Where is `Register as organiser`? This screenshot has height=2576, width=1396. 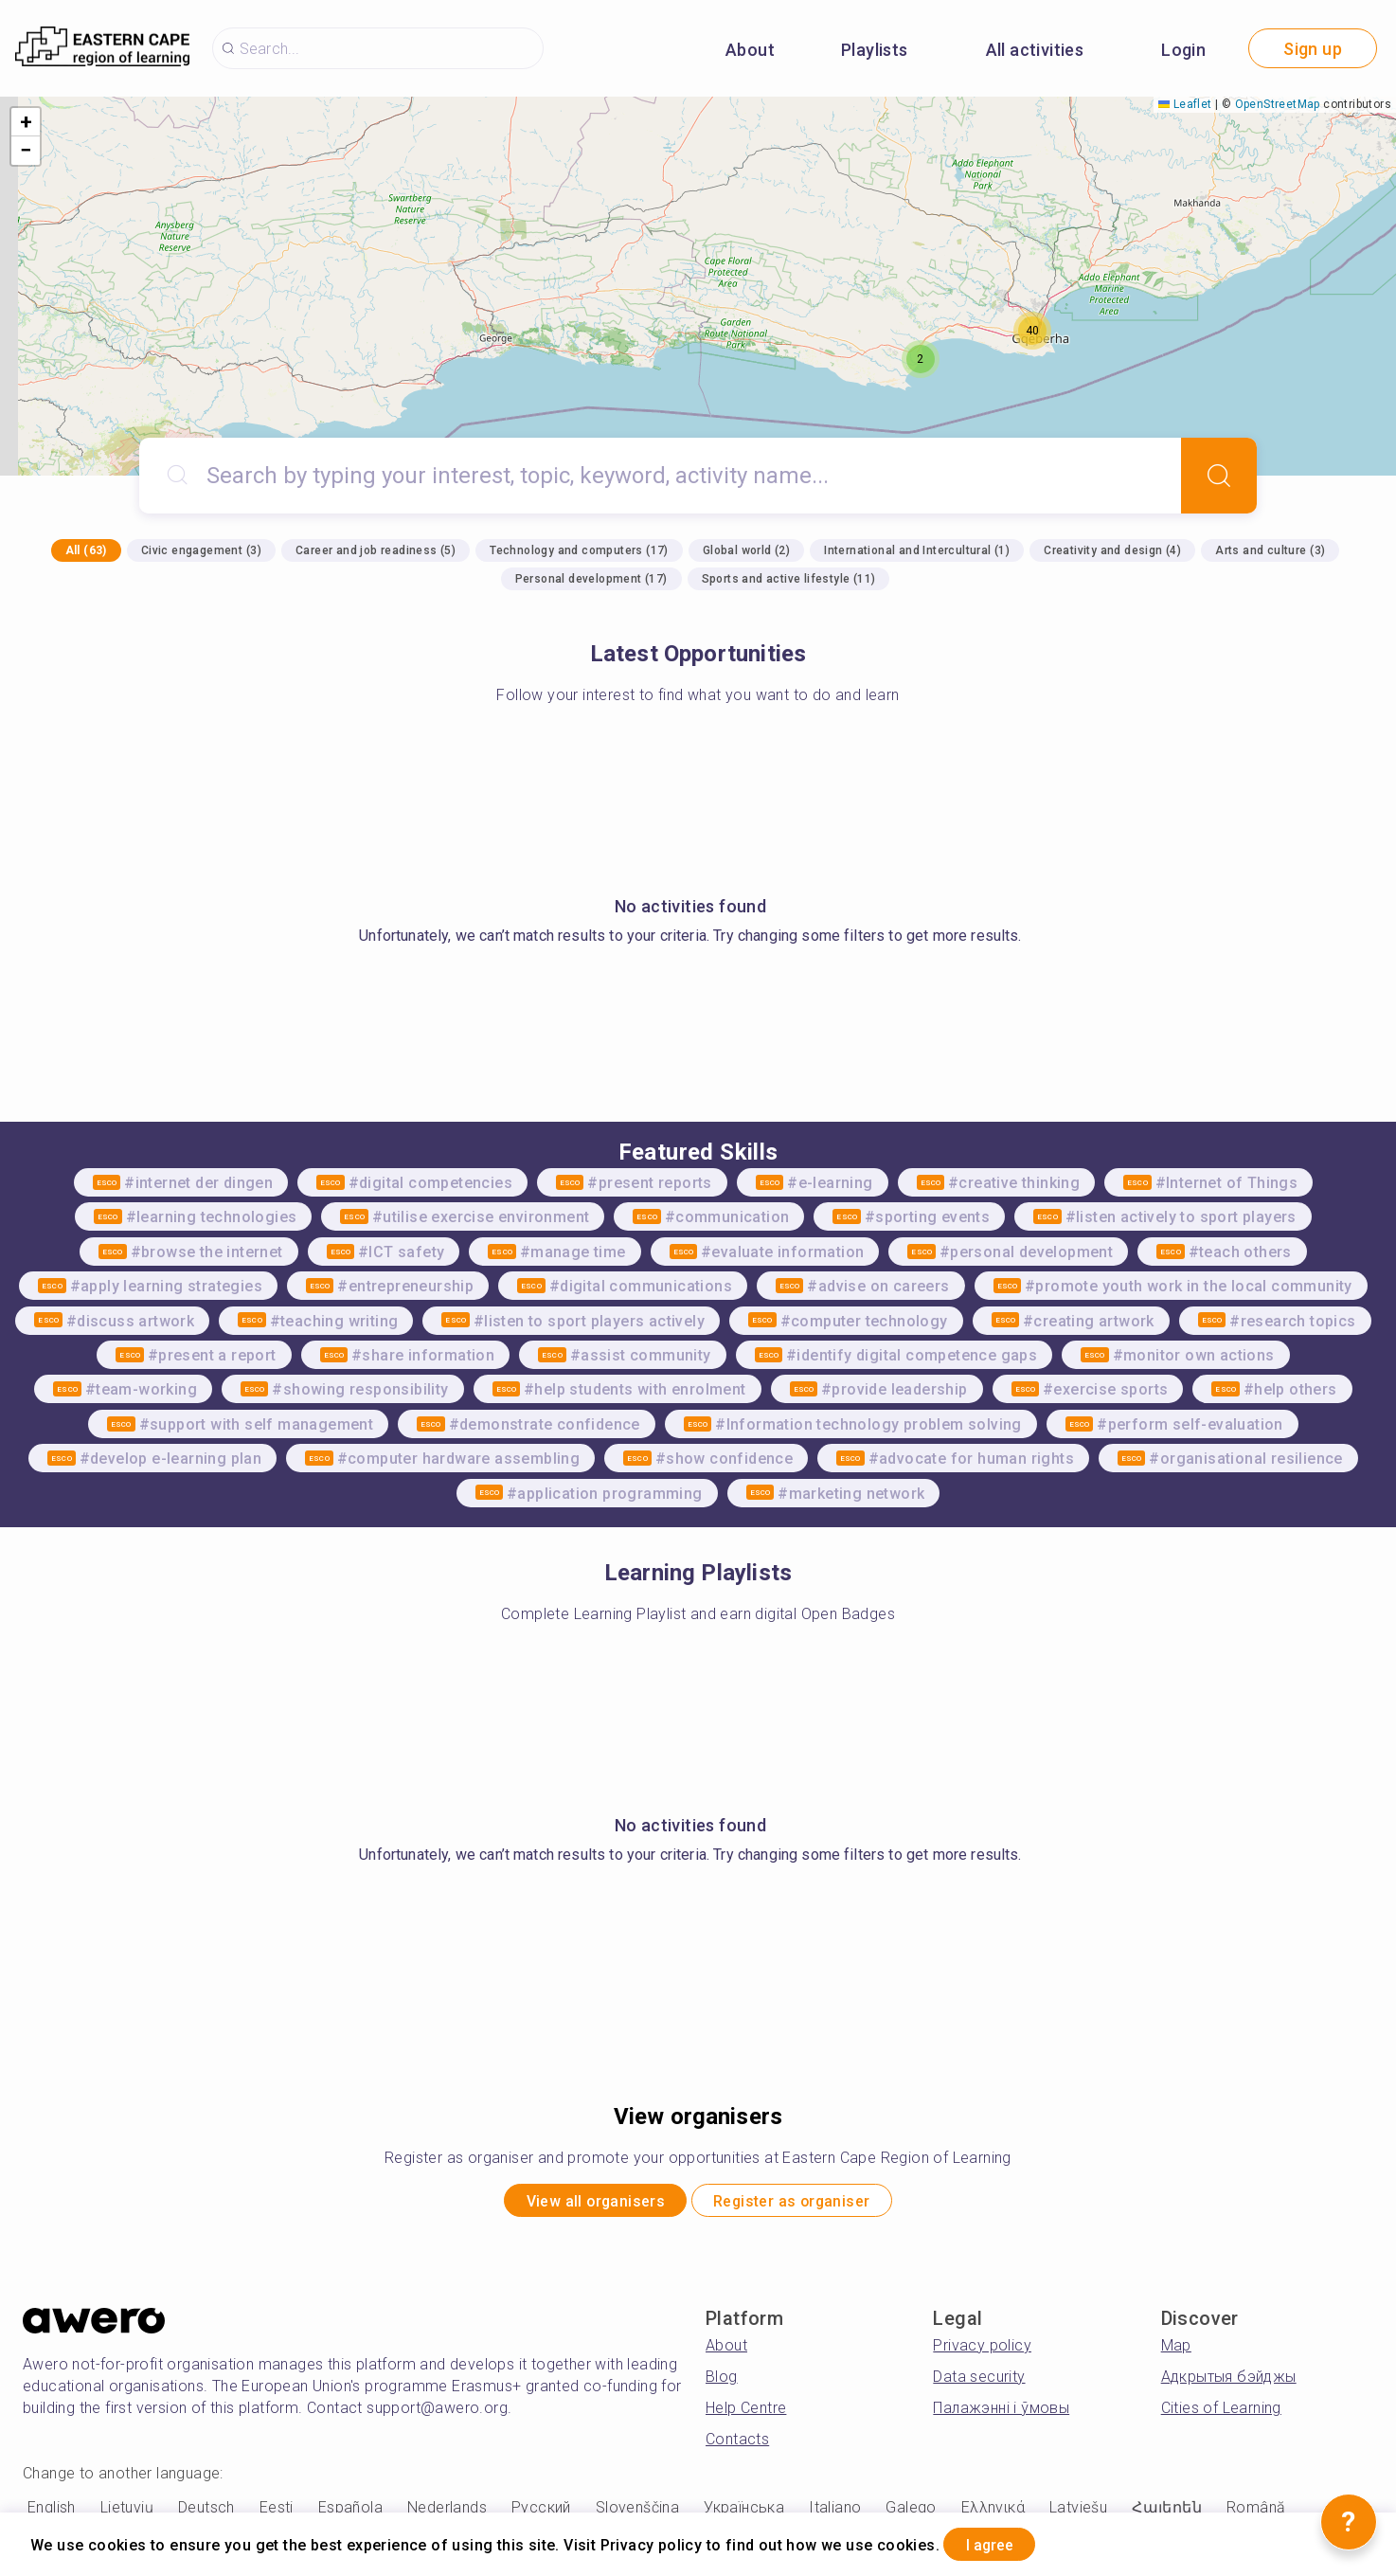 Register as organiser is located at coordinates (810, 2204).